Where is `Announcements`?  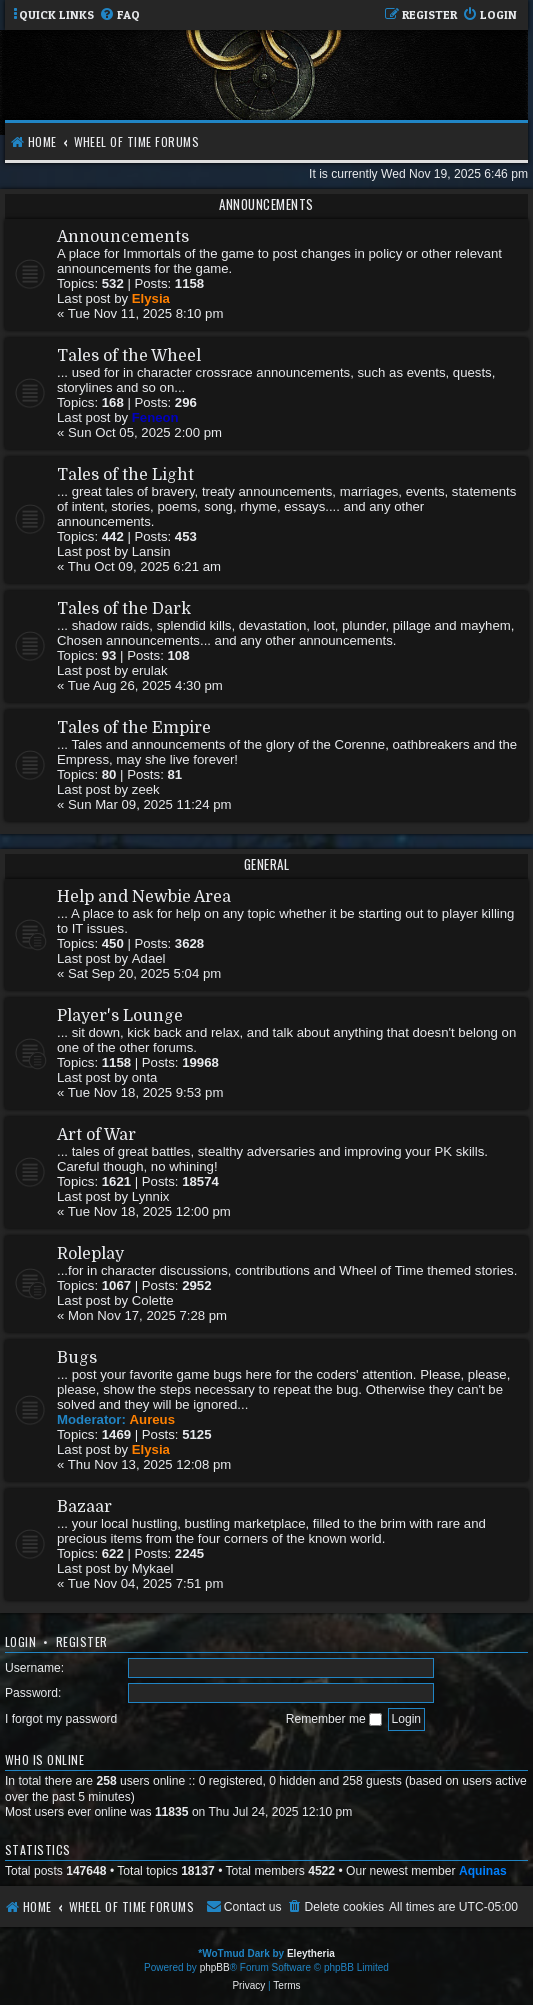 Announcements is located at coordinates (266, 204).